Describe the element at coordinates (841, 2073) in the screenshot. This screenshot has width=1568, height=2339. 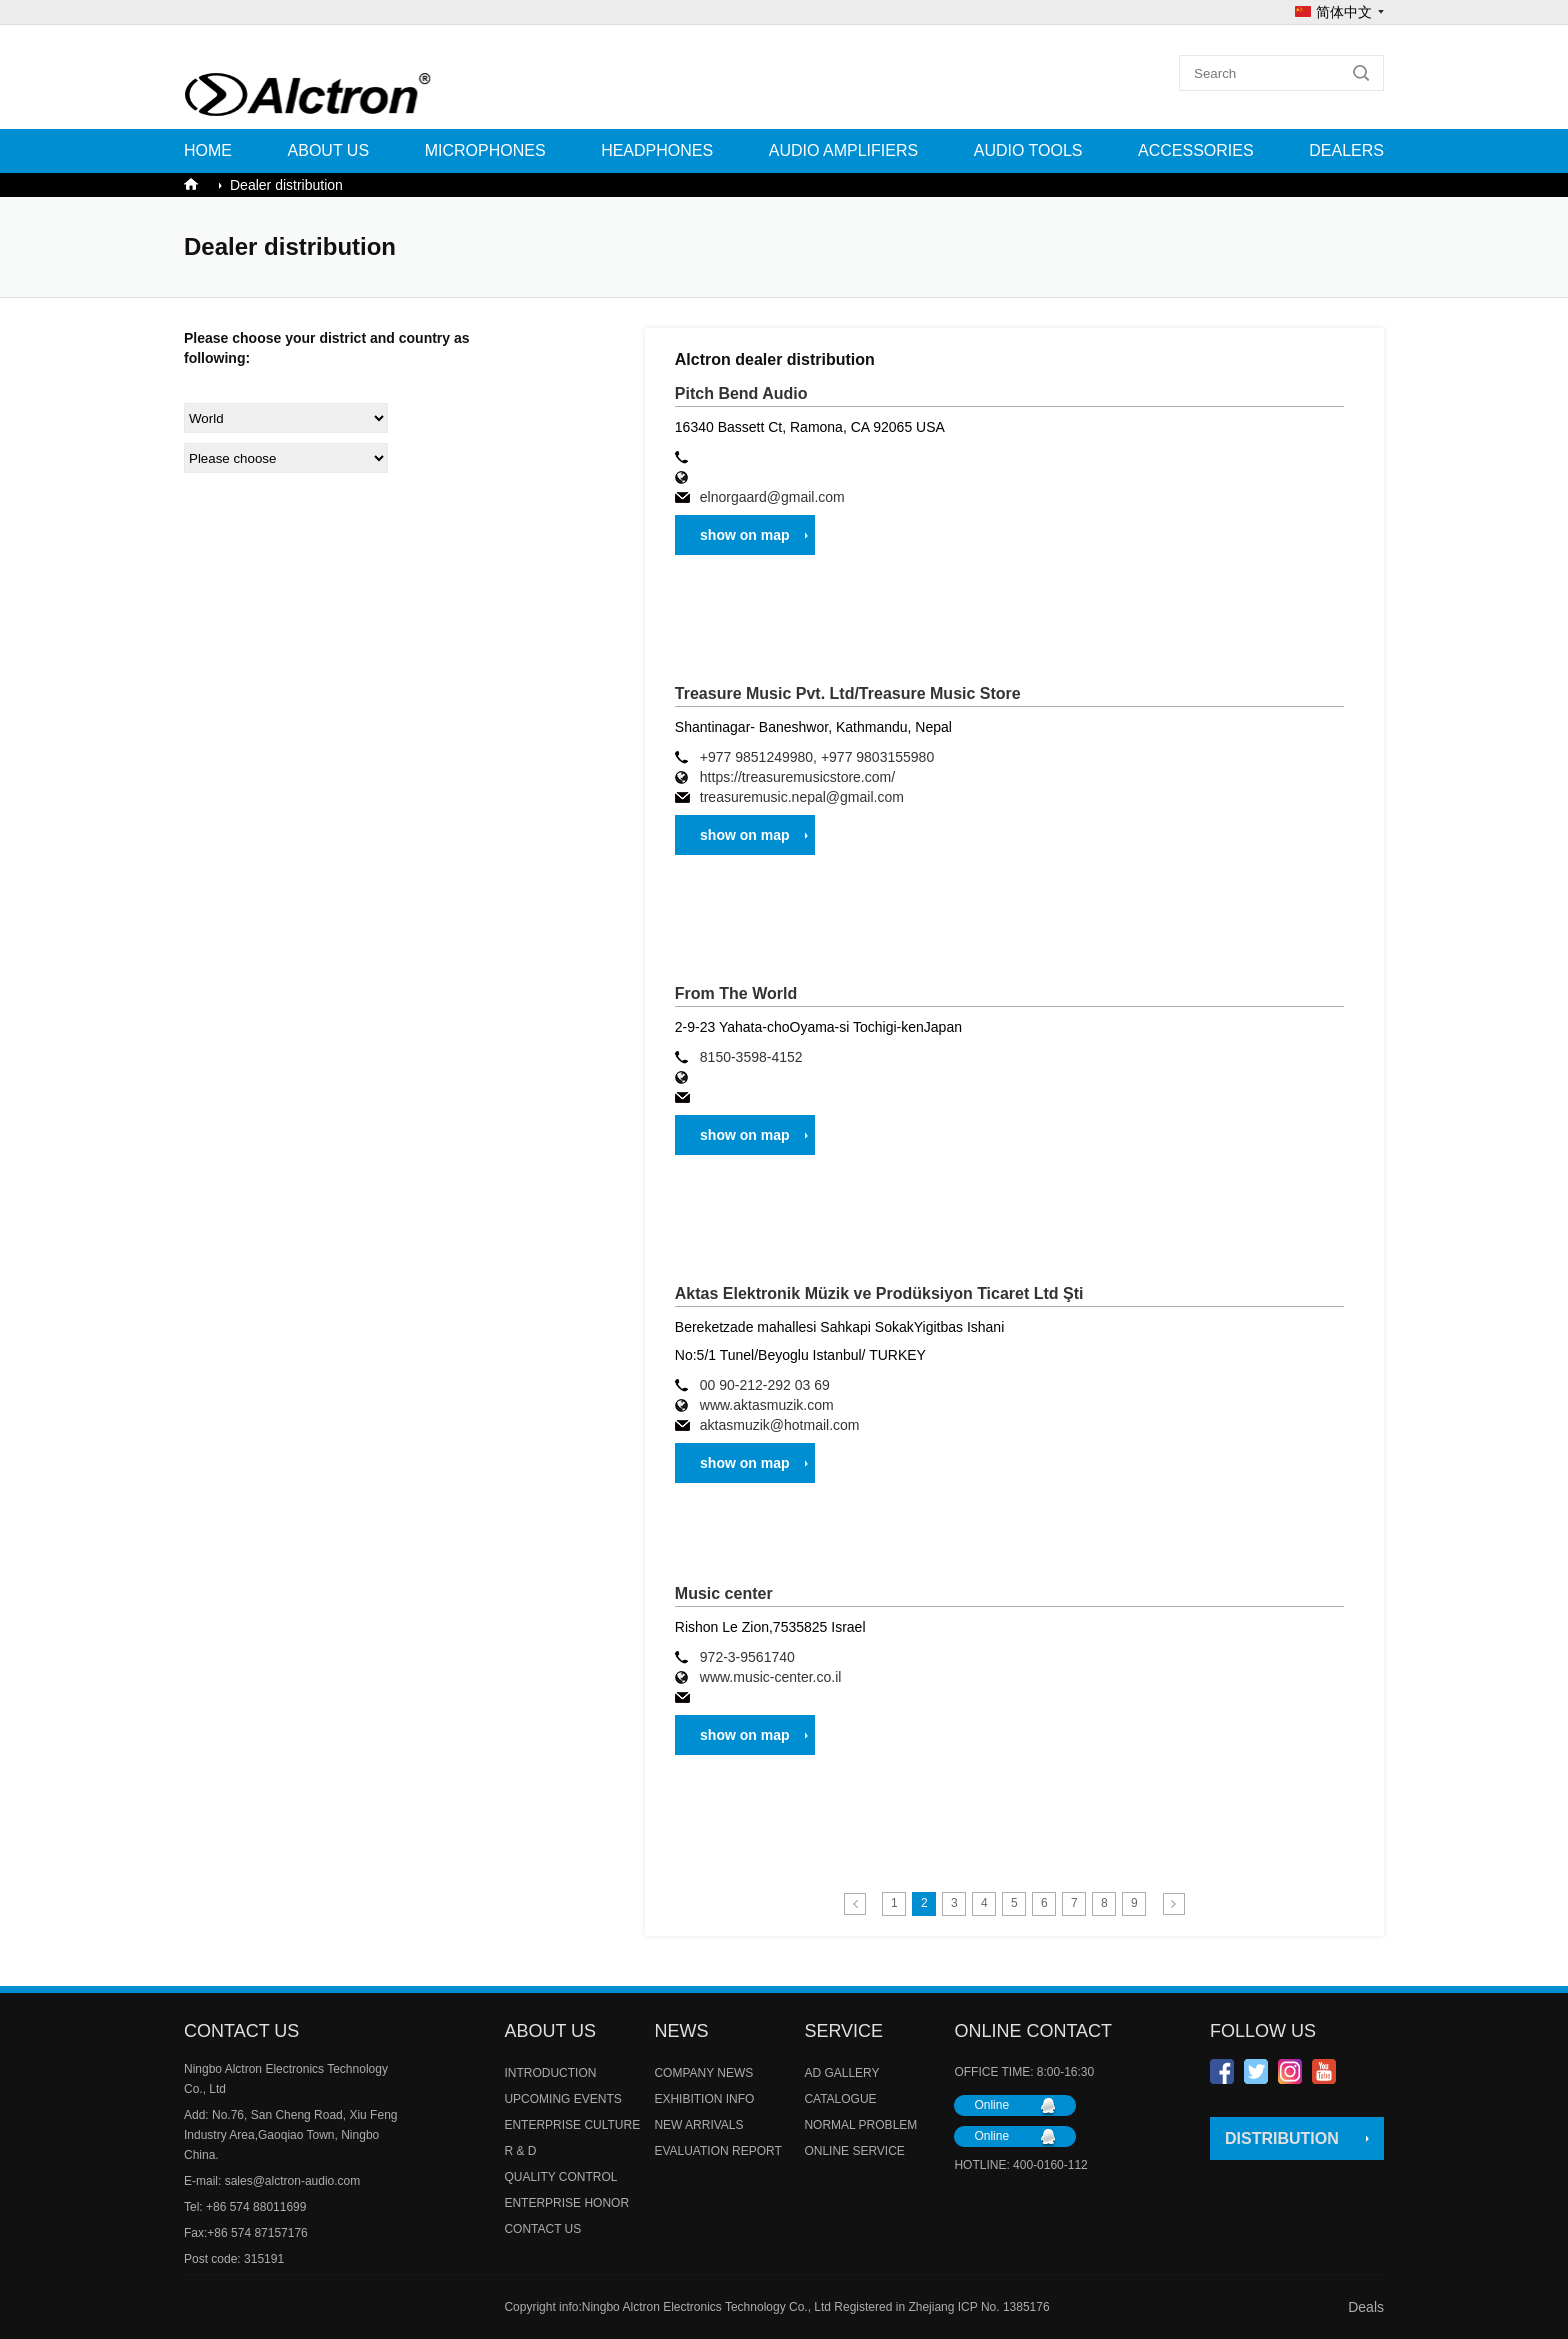
I see `AD GALLERY` at that location.